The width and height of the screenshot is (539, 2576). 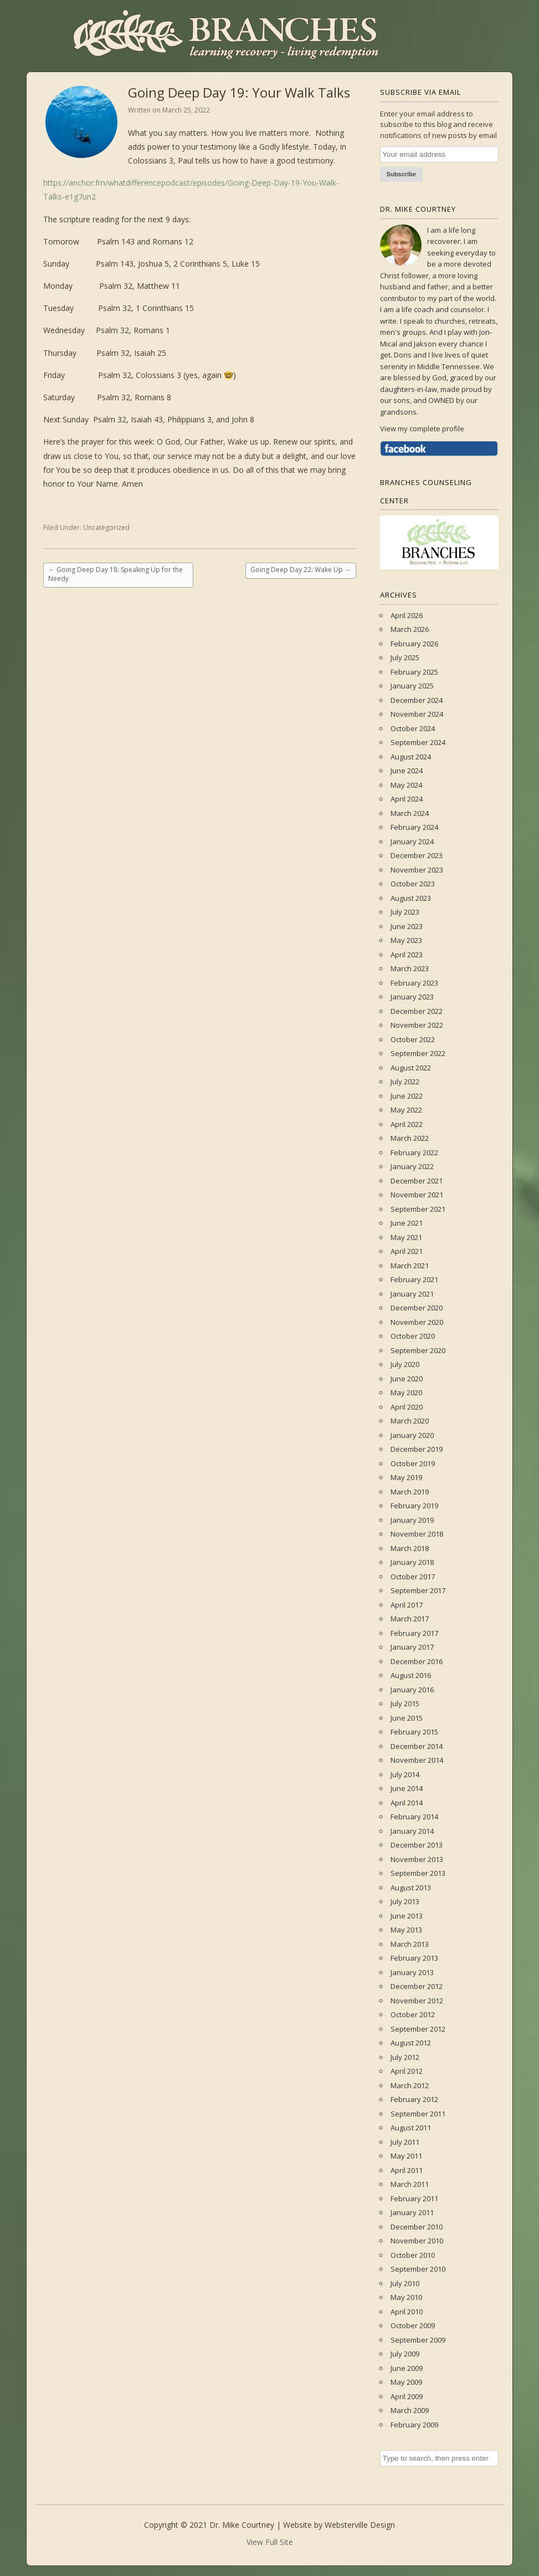 I want to click on March 2024, so click(x=410, y=813).